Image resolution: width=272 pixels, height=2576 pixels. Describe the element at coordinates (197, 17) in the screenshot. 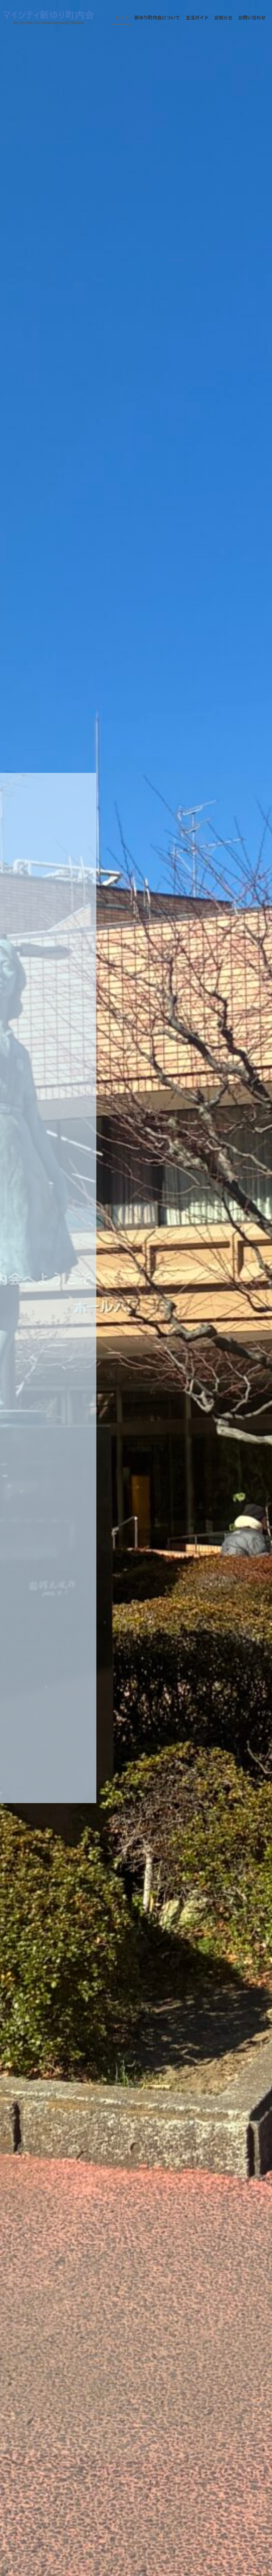

I see `生活ガイド` at that location.